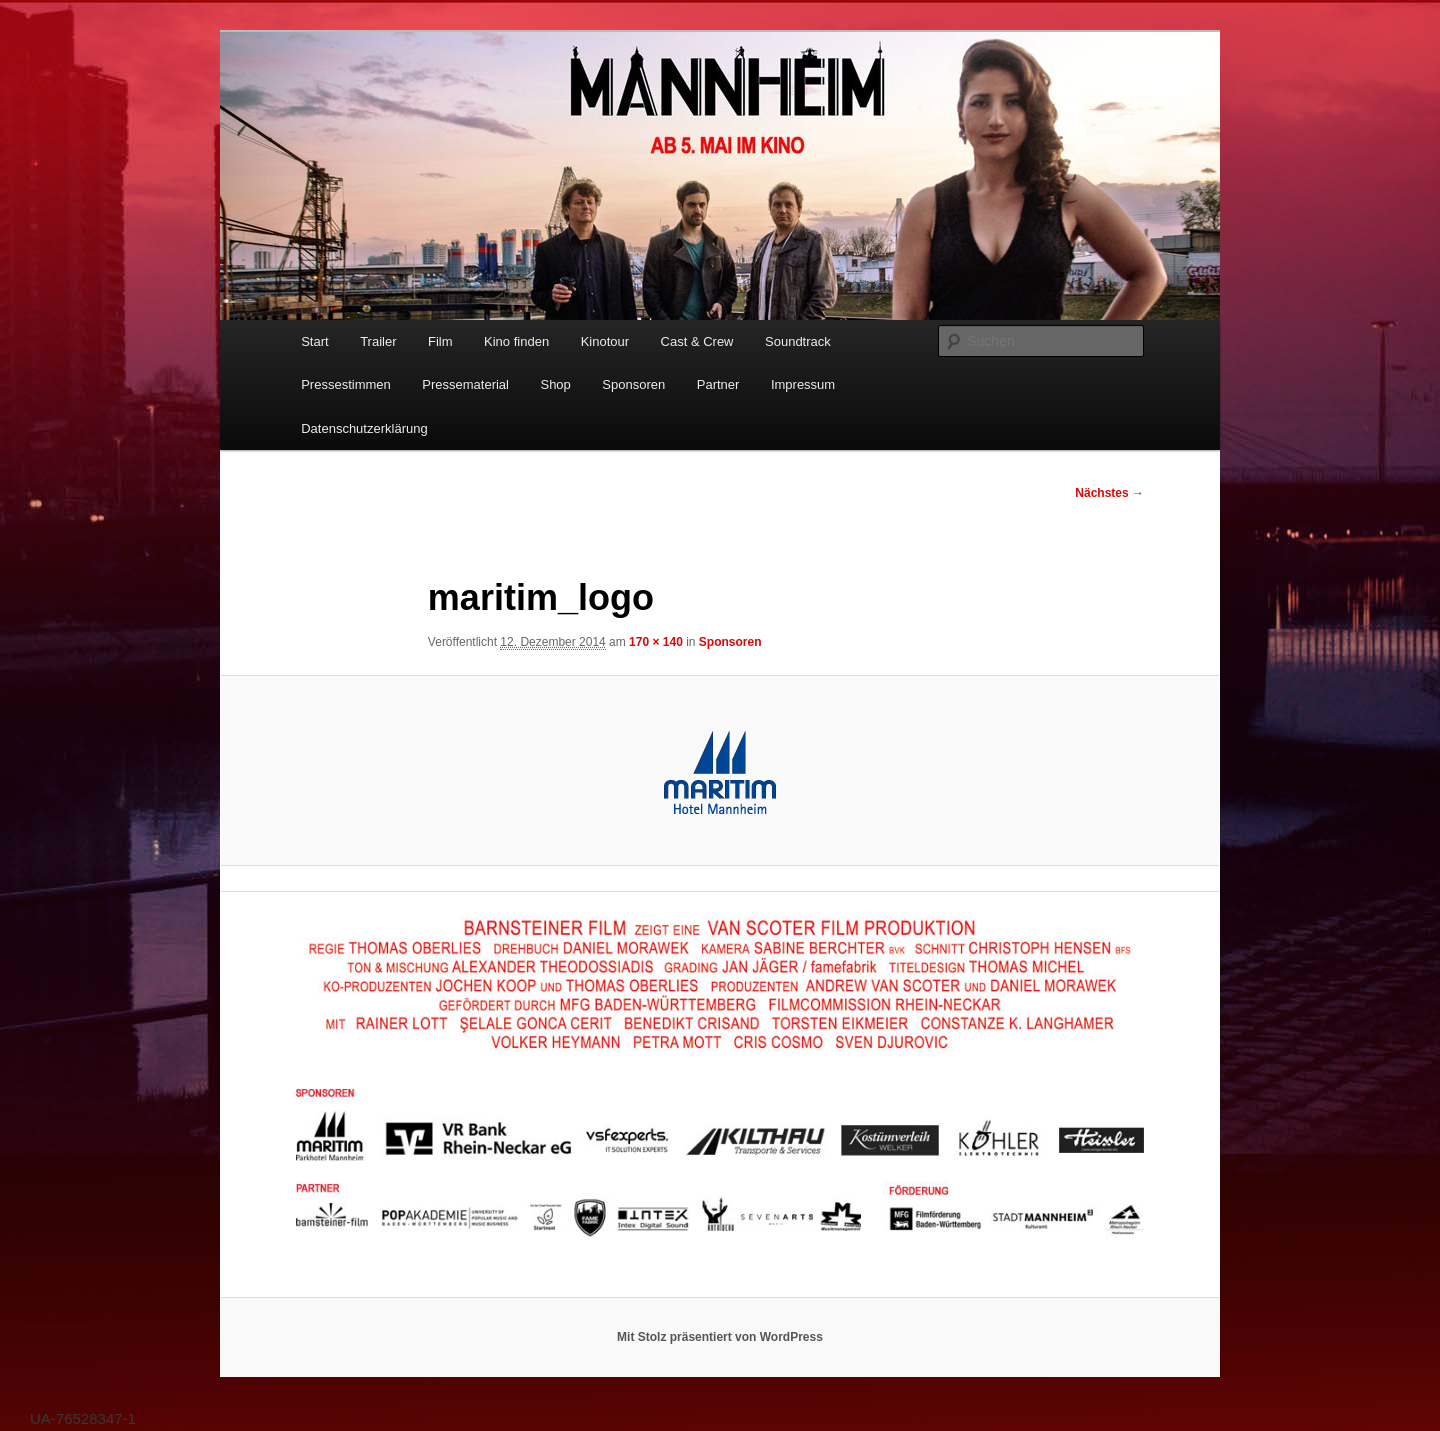  What do you see at coordinates (346, 384) in the screenshot?
I see `Pressestimmen` at bounding box center [346, 384].